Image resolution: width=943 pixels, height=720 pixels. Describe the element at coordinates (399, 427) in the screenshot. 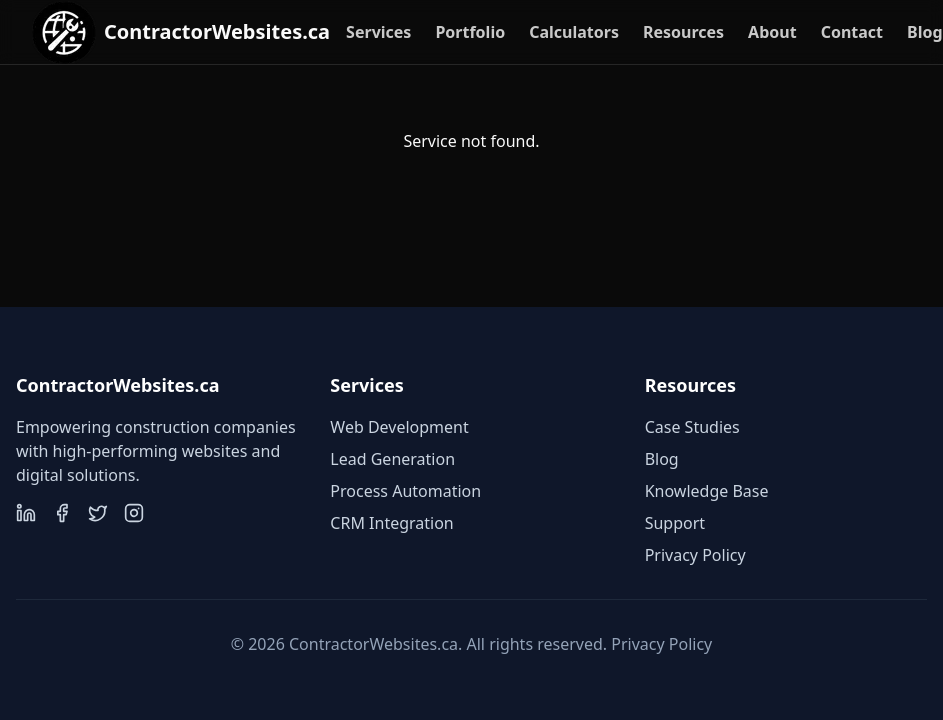

I see `Web Development` at that location.